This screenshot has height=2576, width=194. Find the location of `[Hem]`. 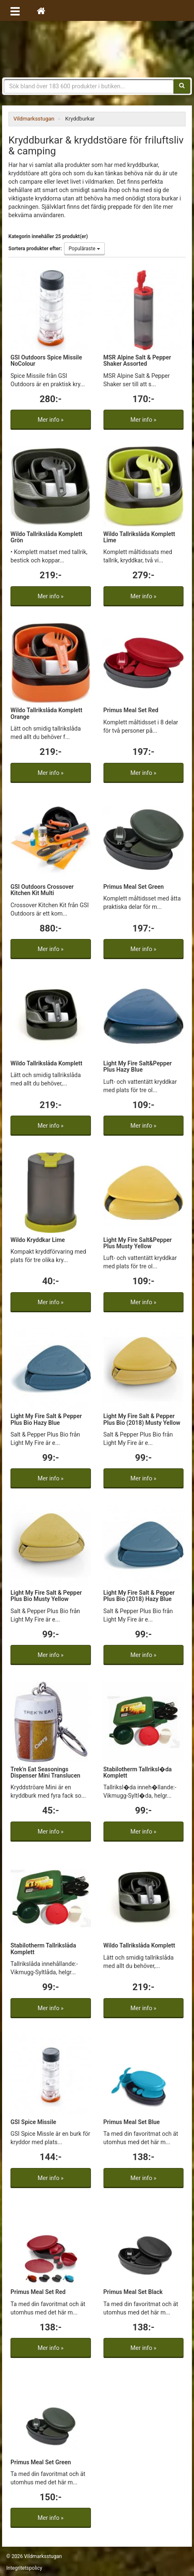

[Hem] is located at coordinates (41, 10).